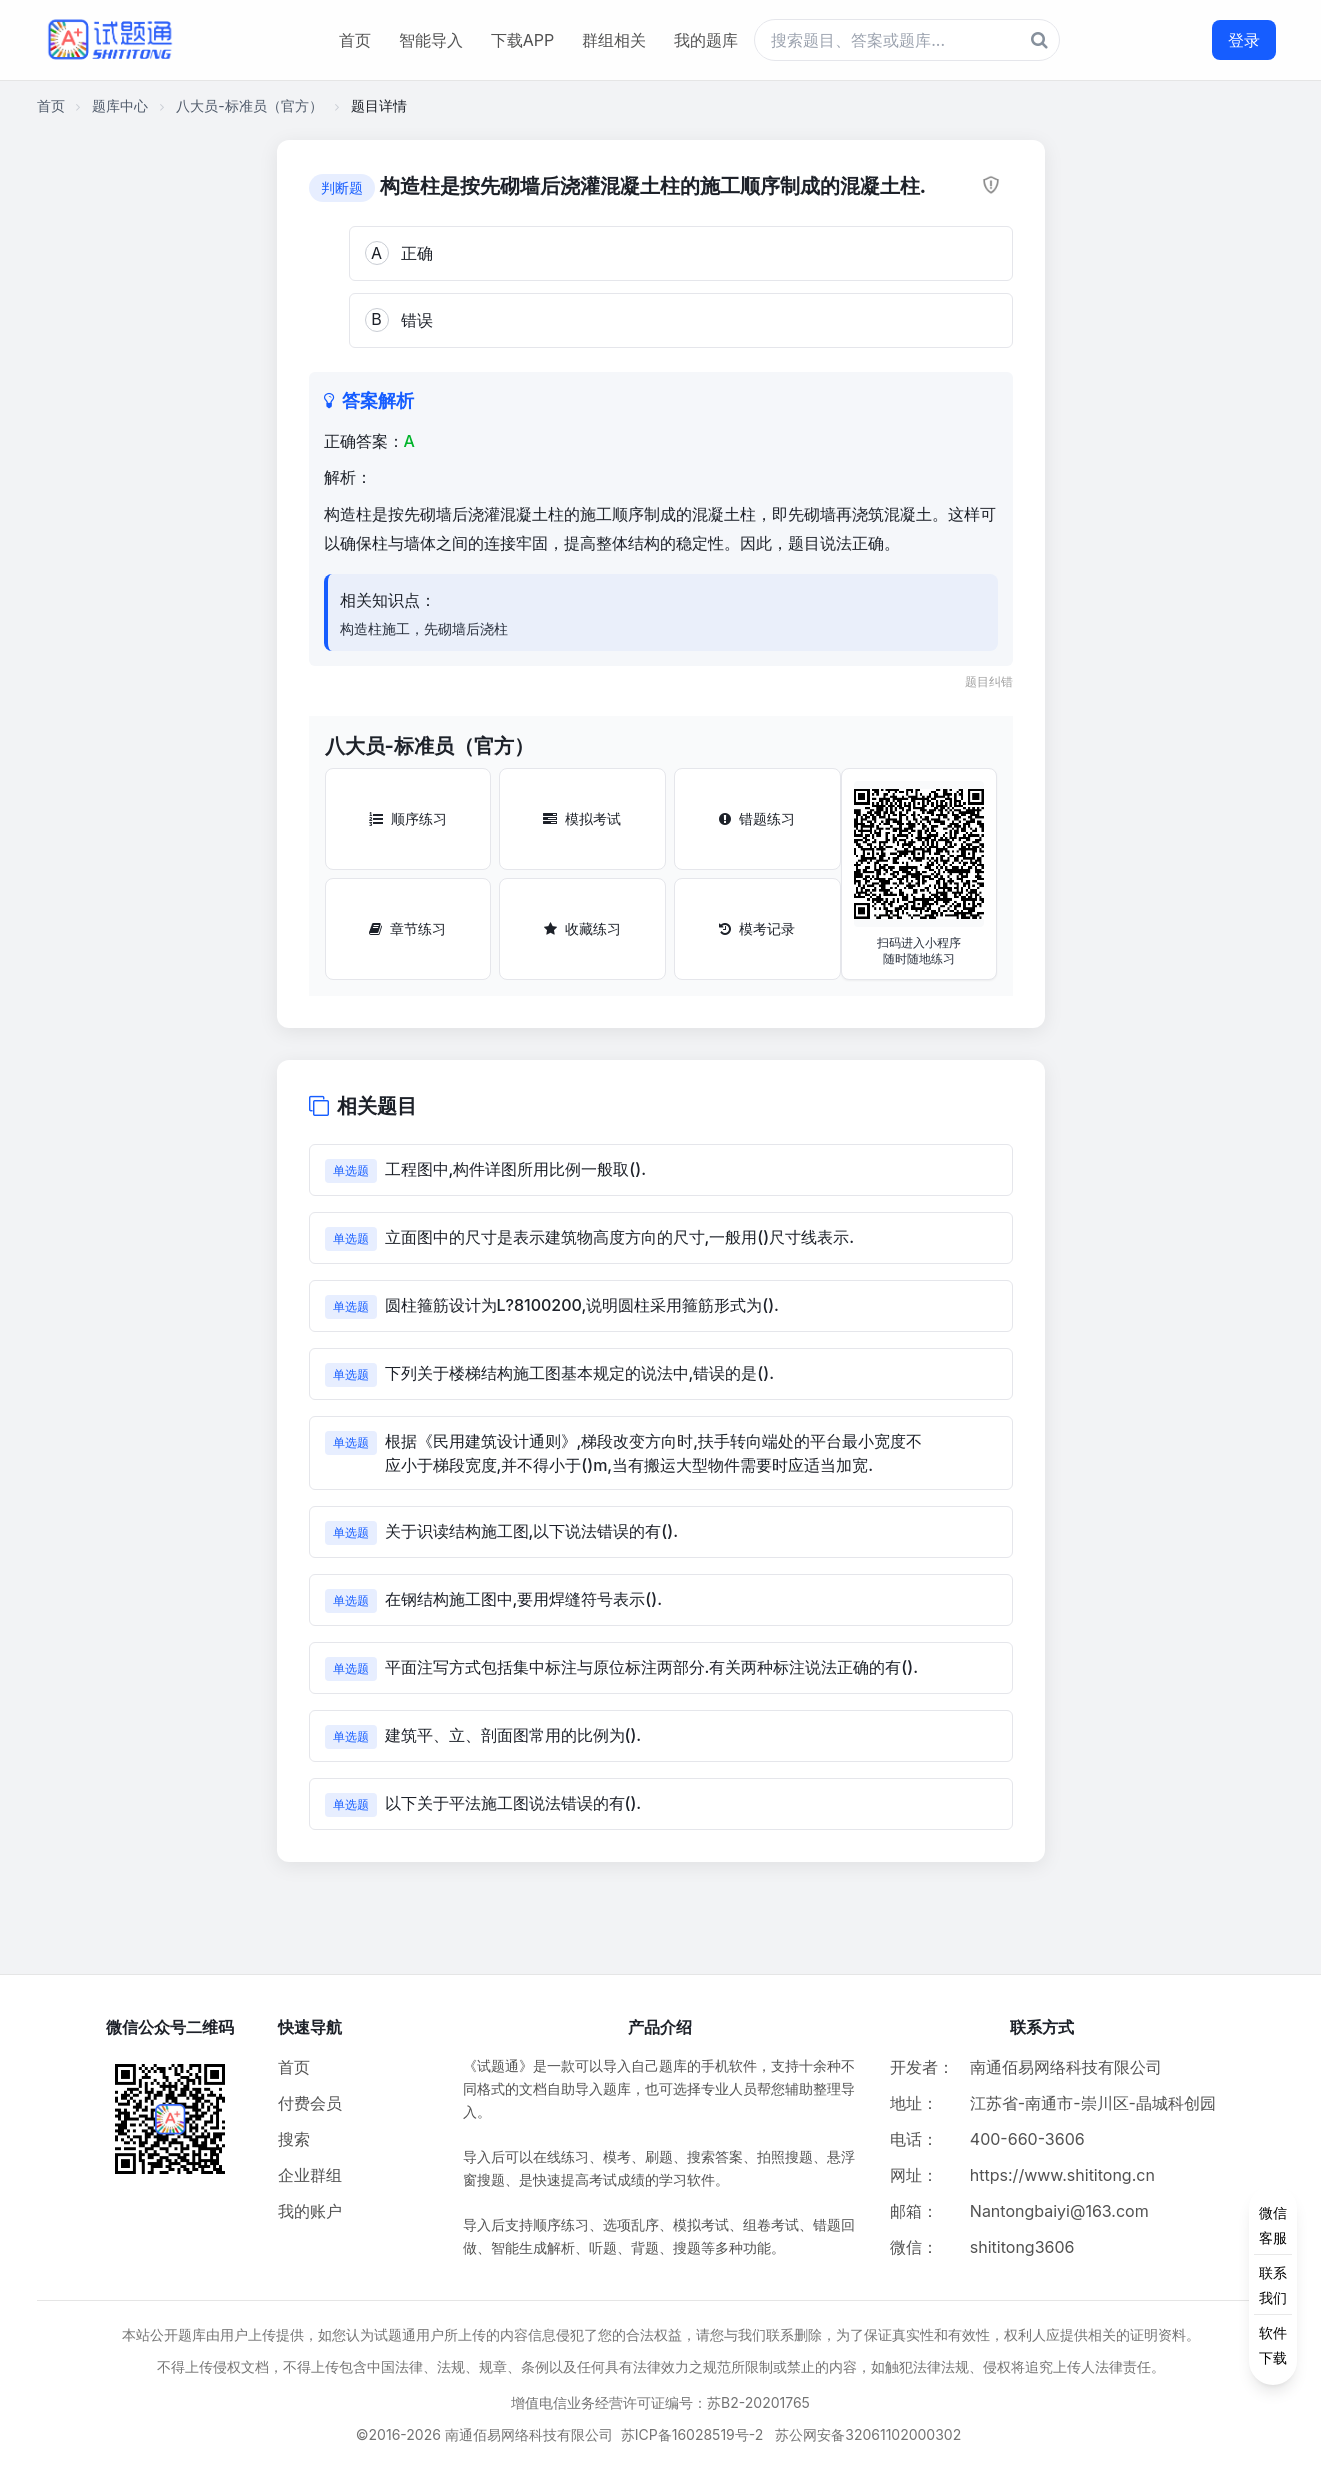  I want to click on 群组相关, so click(614, 40).